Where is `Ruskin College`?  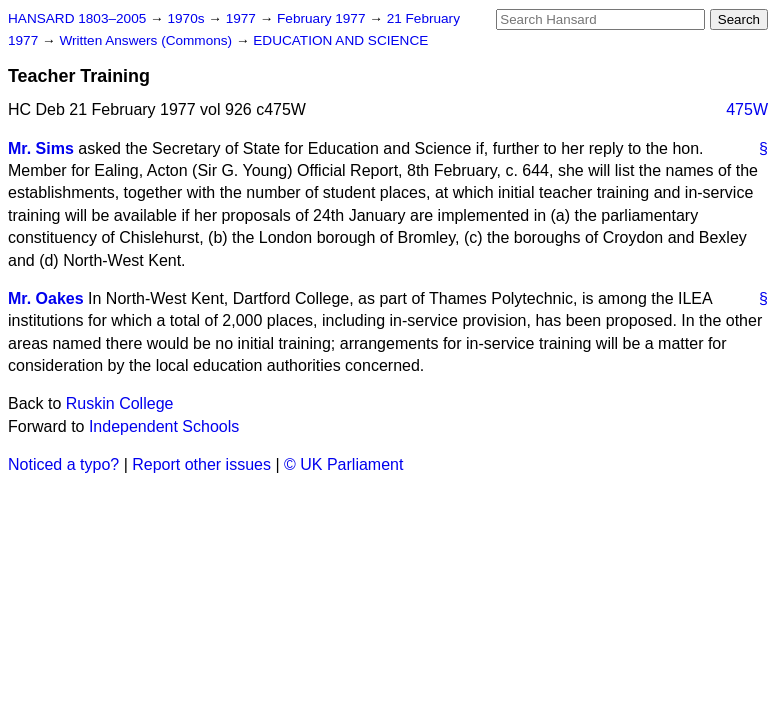
Ruskin College is located at coordinates (120, 403).